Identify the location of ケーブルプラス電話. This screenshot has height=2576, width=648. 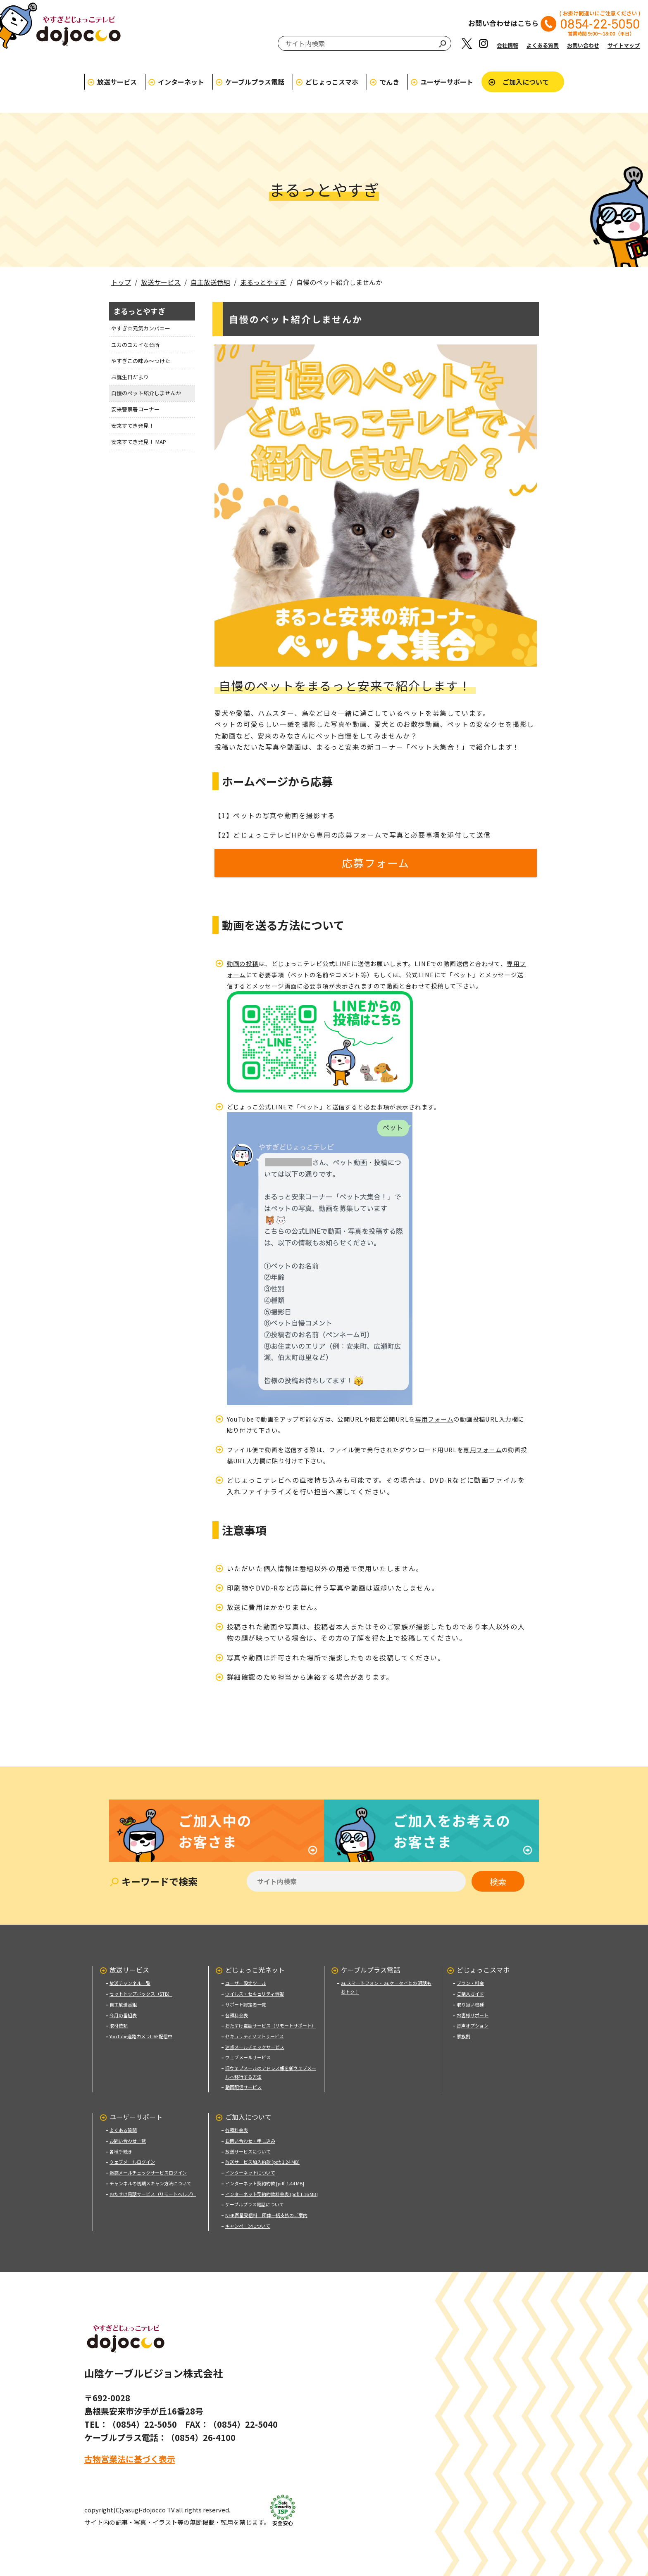
(254, 82).